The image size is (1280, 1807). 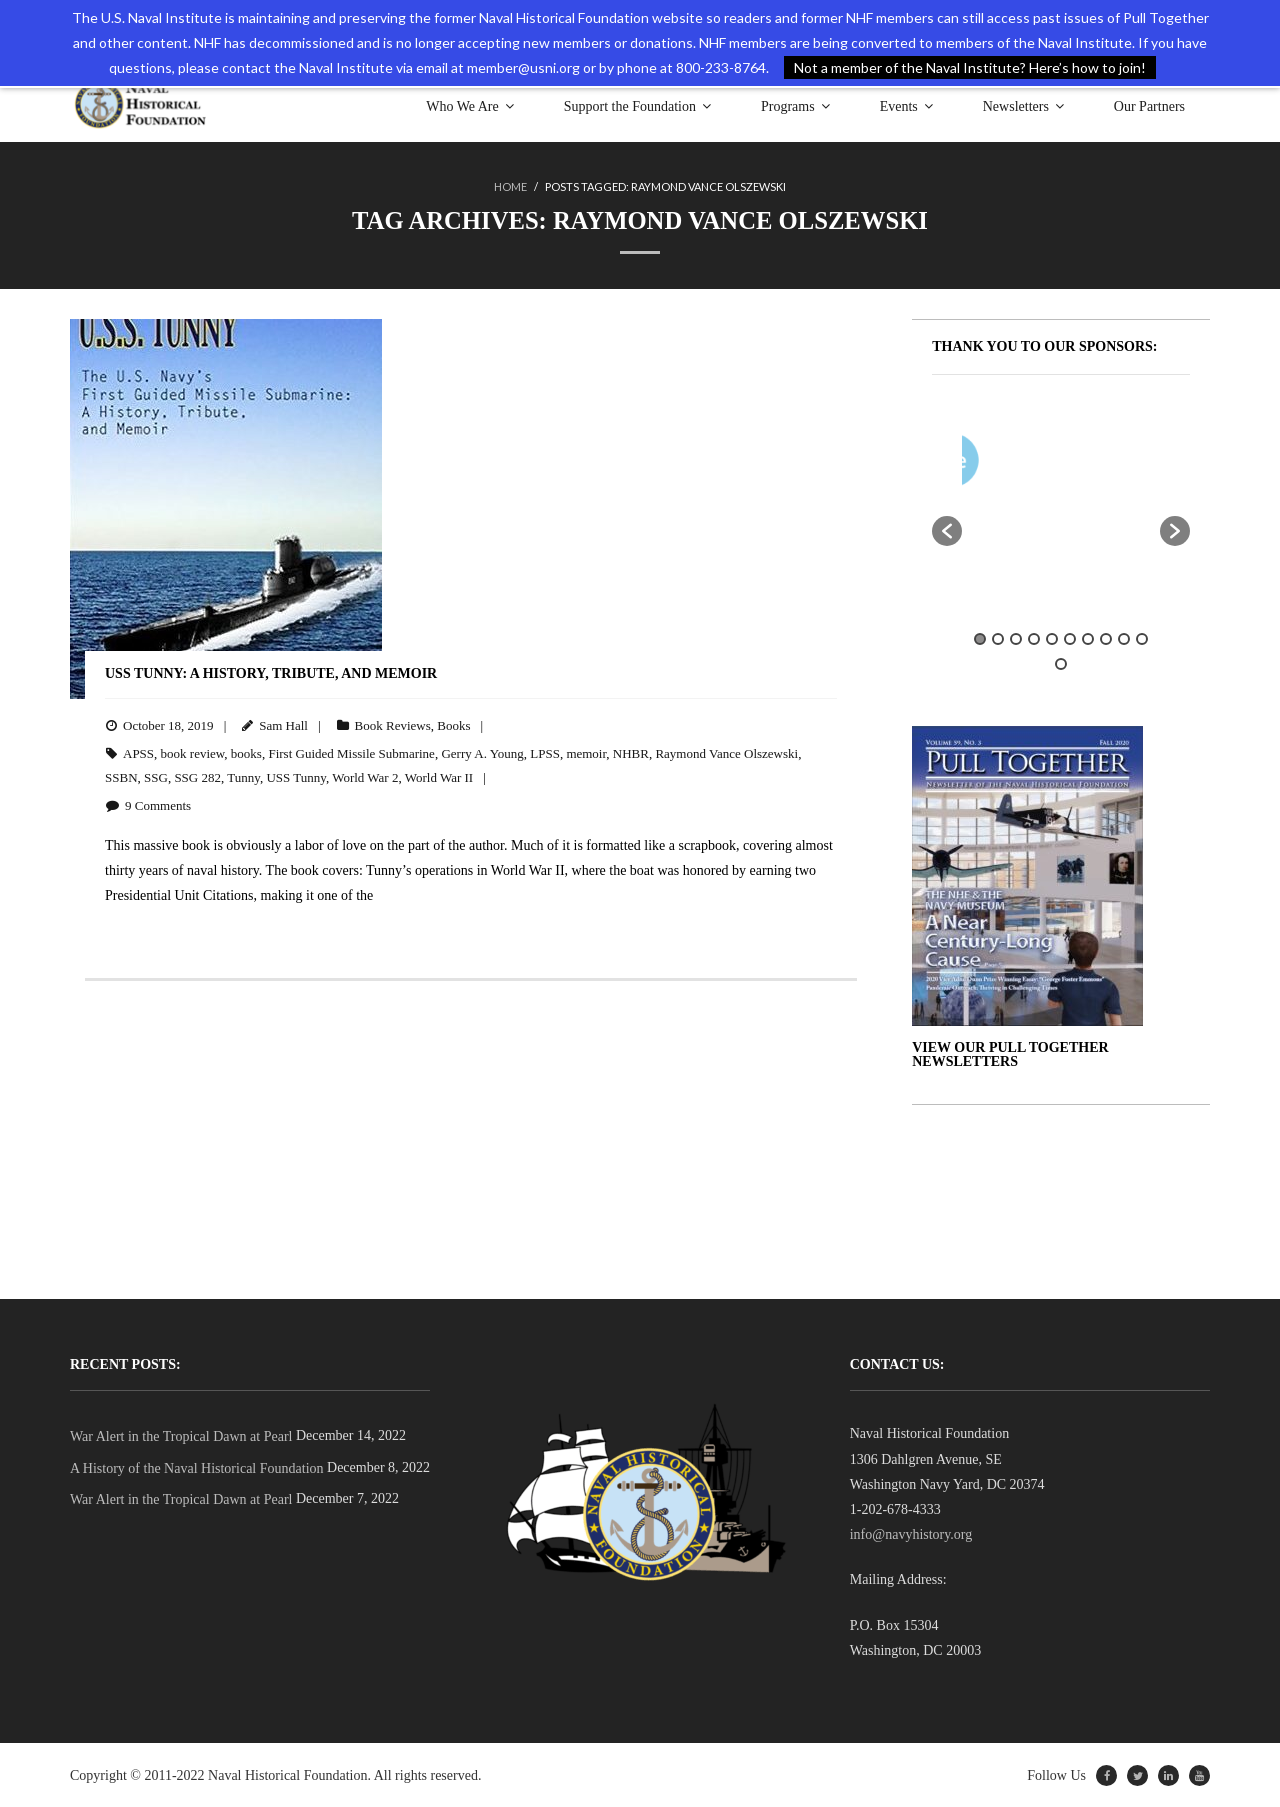 What do you see at coordinates (510, 186) in the screenshot?
I see `Home` at bounding box center [510, 186].